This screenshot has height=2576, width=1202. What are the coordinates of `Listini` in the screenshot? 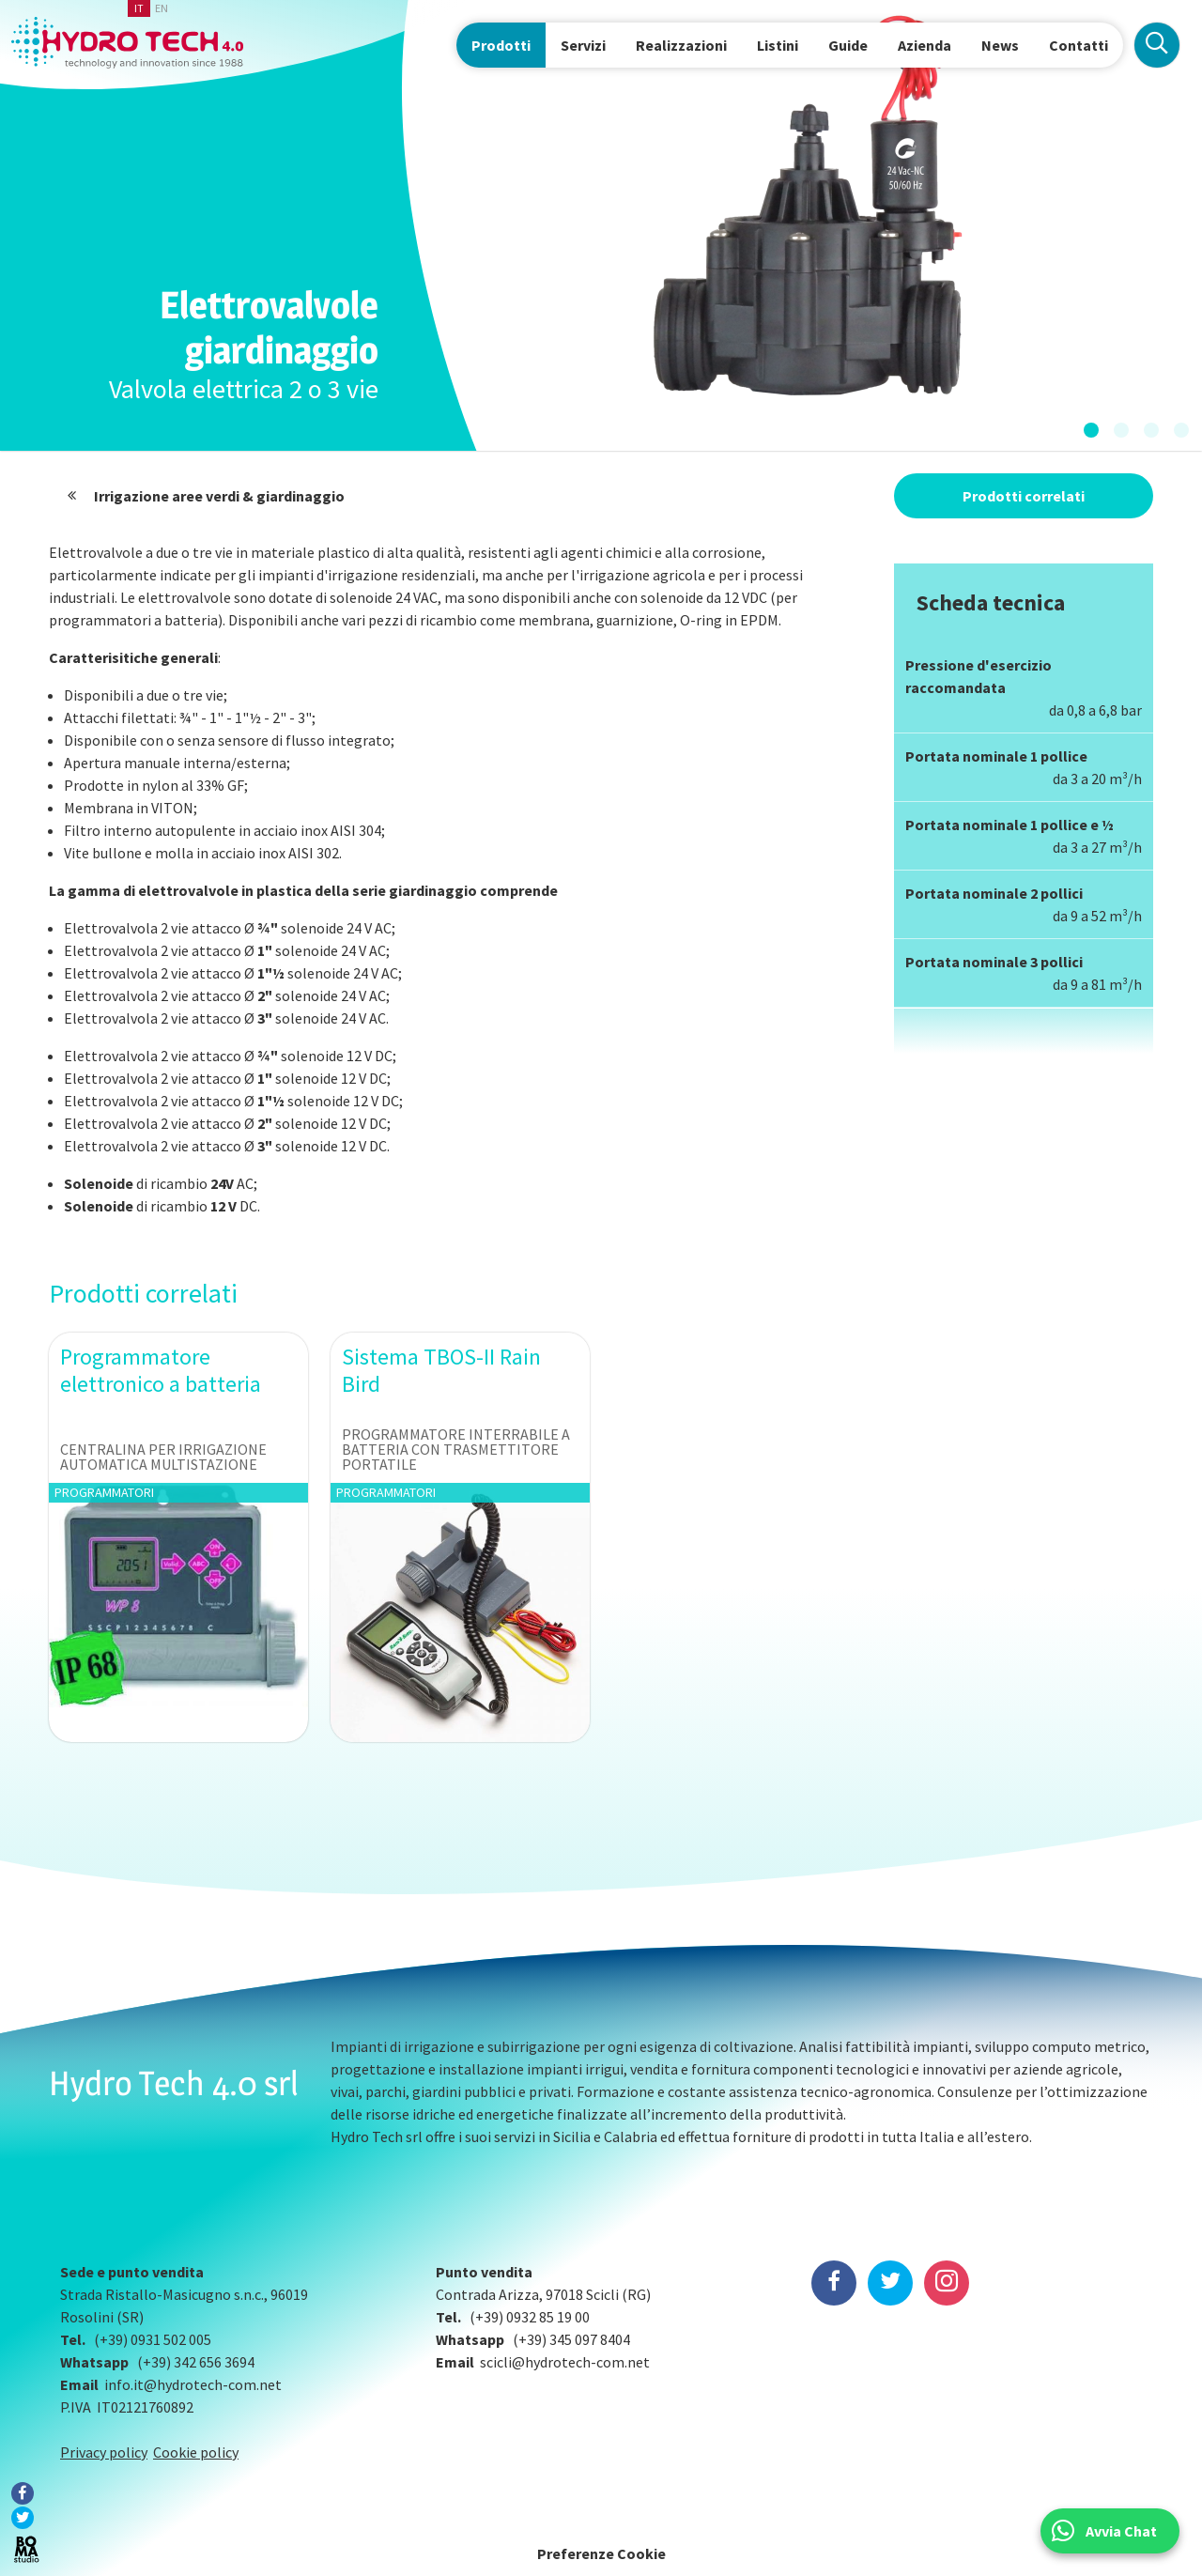 It's located at (777, 45).